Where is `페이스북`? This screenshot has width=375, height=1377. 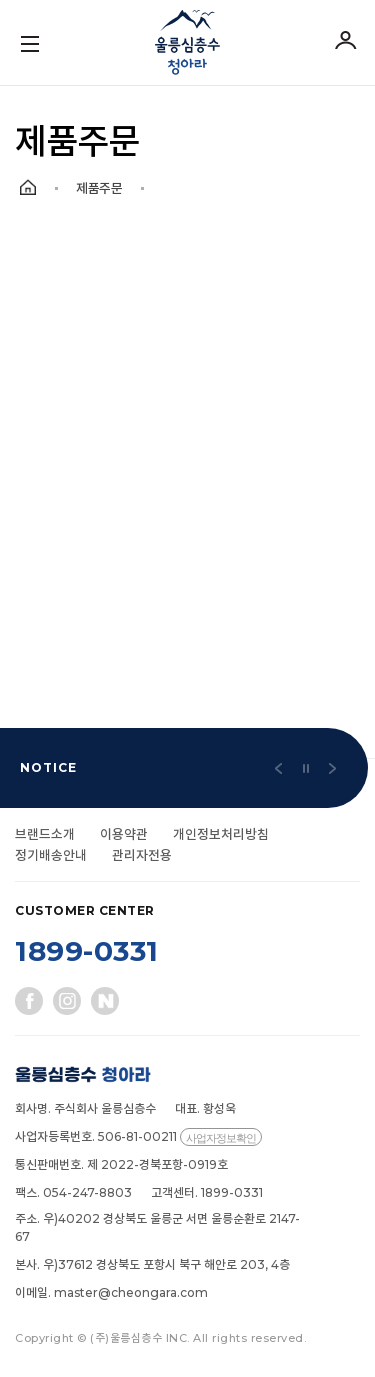 페이스북 is located at coordinates (29, 1001).